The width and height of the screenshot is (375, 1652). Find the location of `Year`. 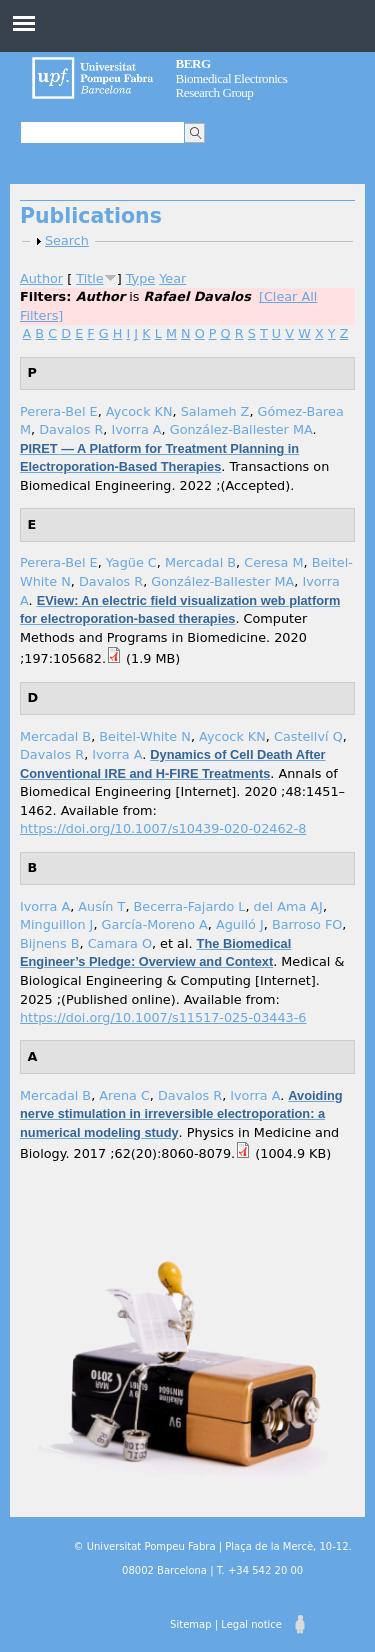

Year is located at coordinates (172, 278).